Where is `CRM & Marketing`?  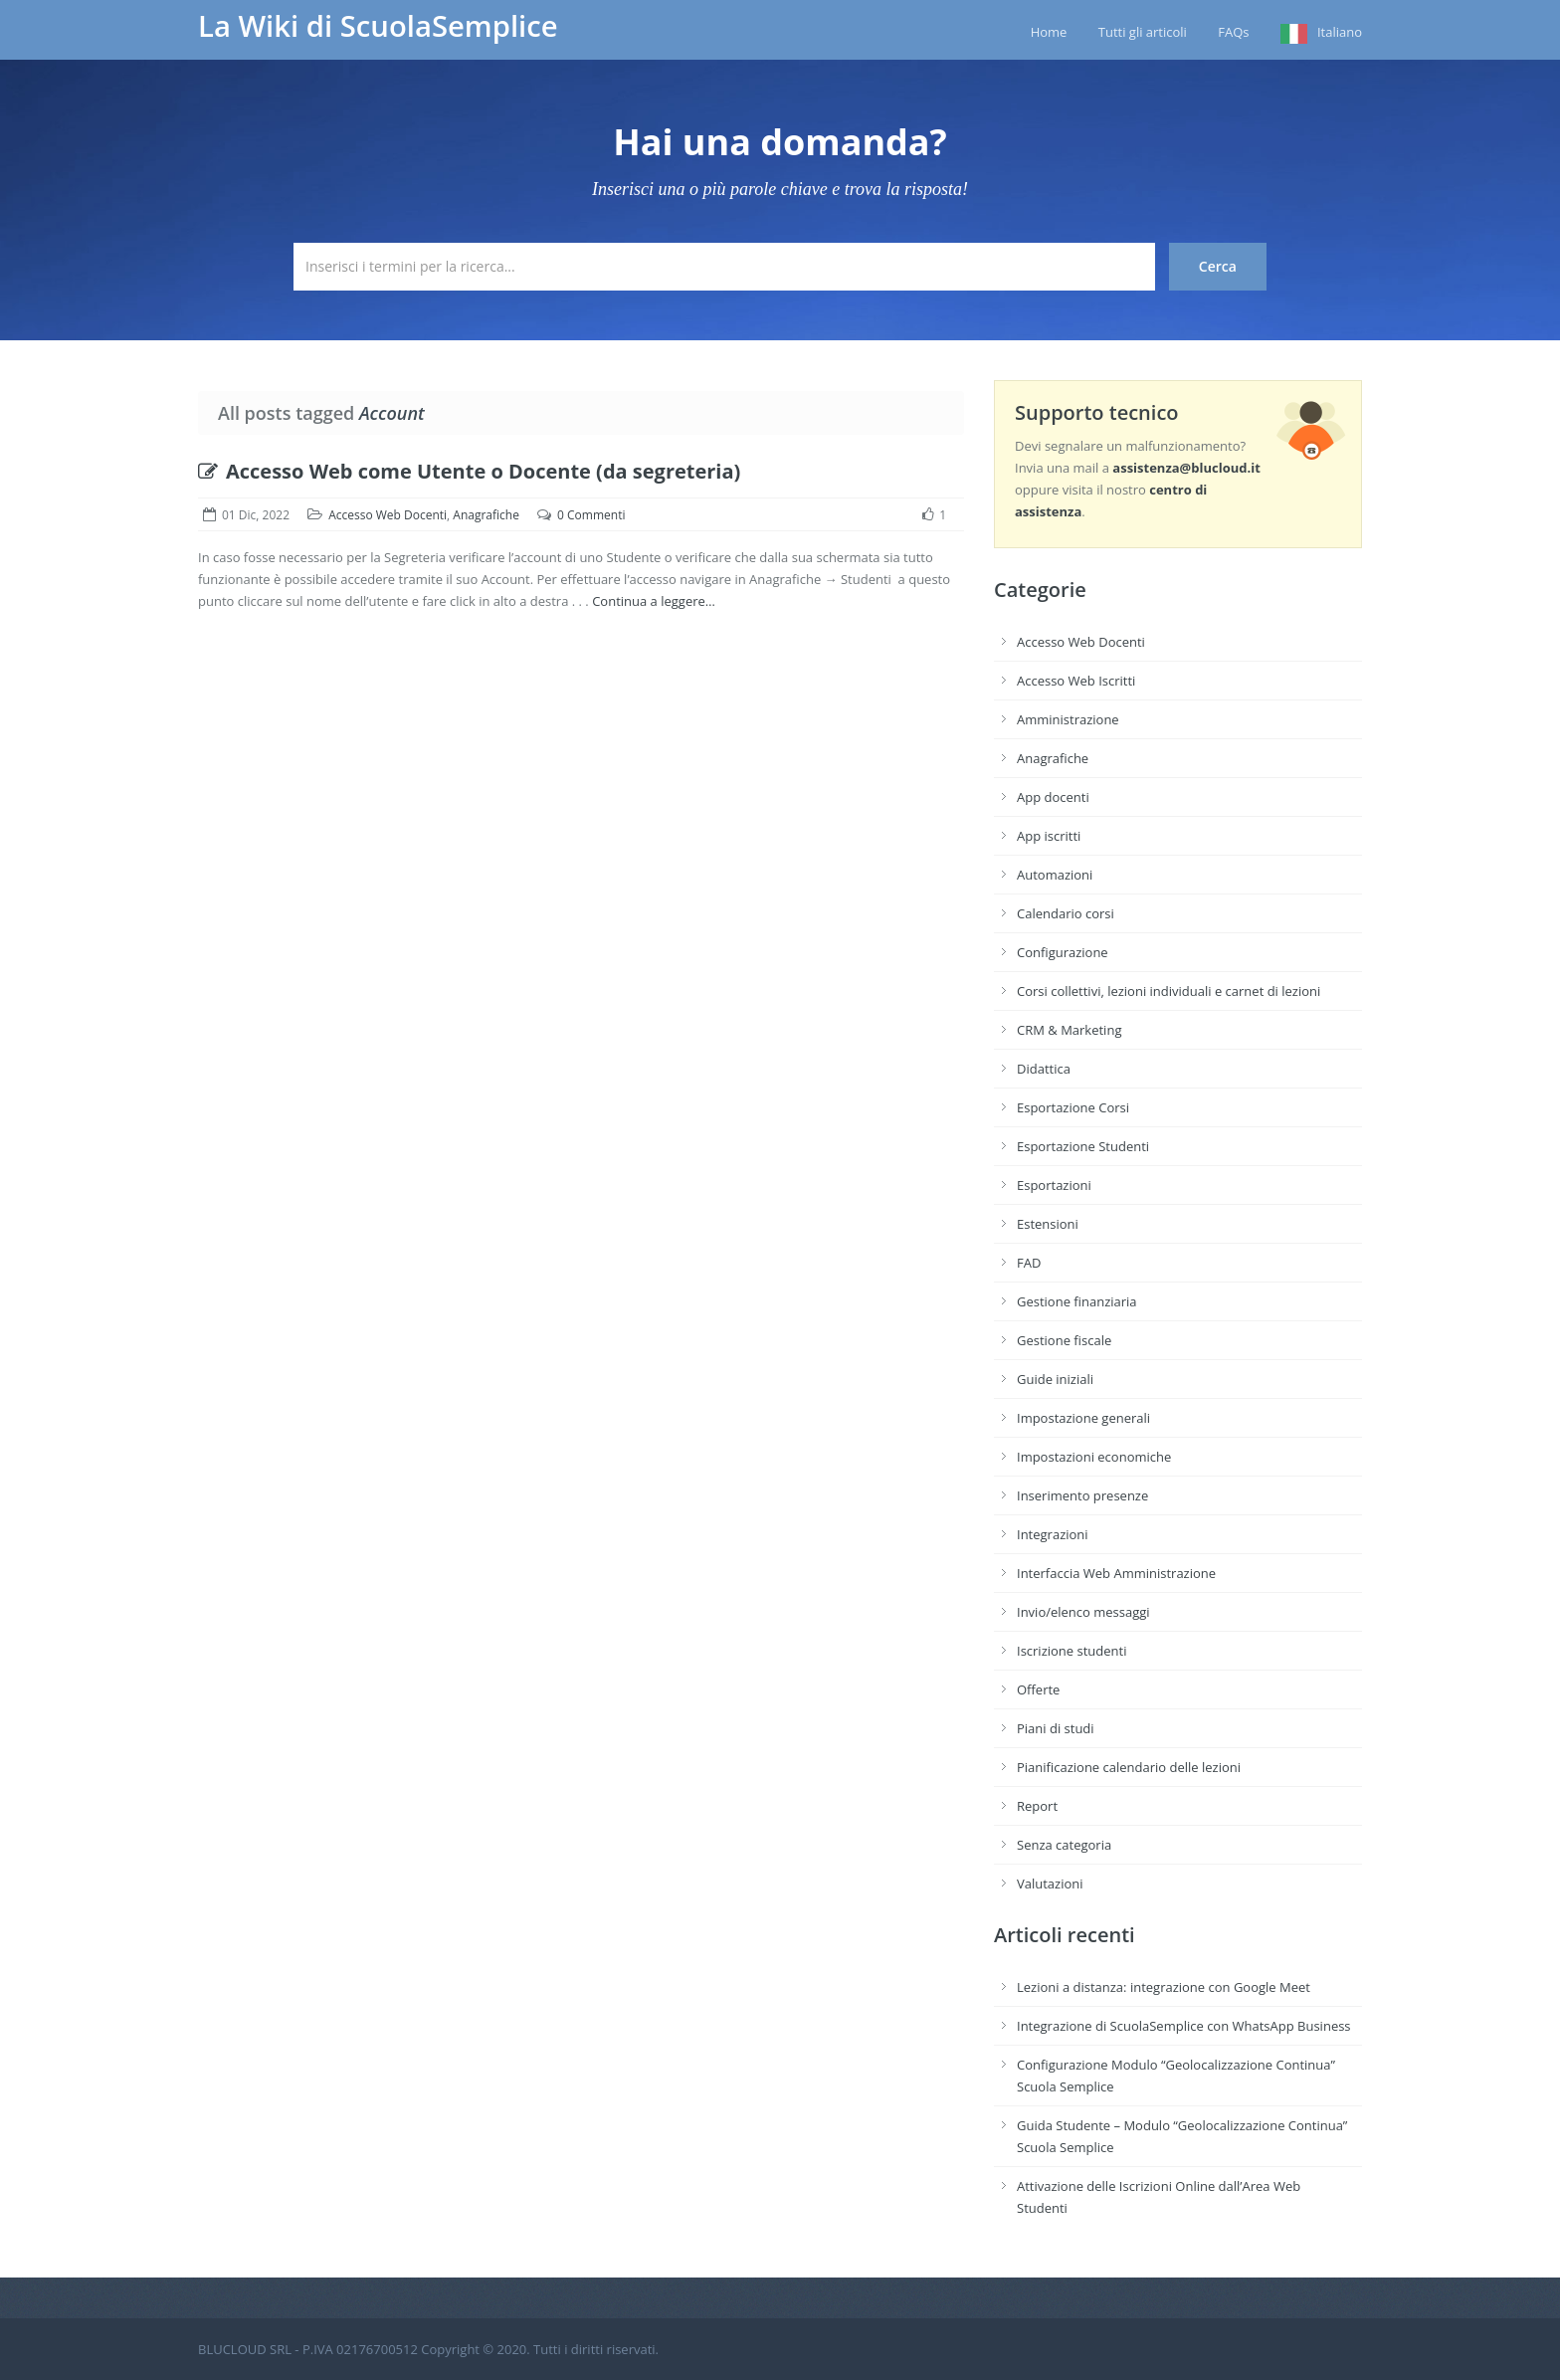
CRM & Marketing is located at coordinates (1069, 1030).